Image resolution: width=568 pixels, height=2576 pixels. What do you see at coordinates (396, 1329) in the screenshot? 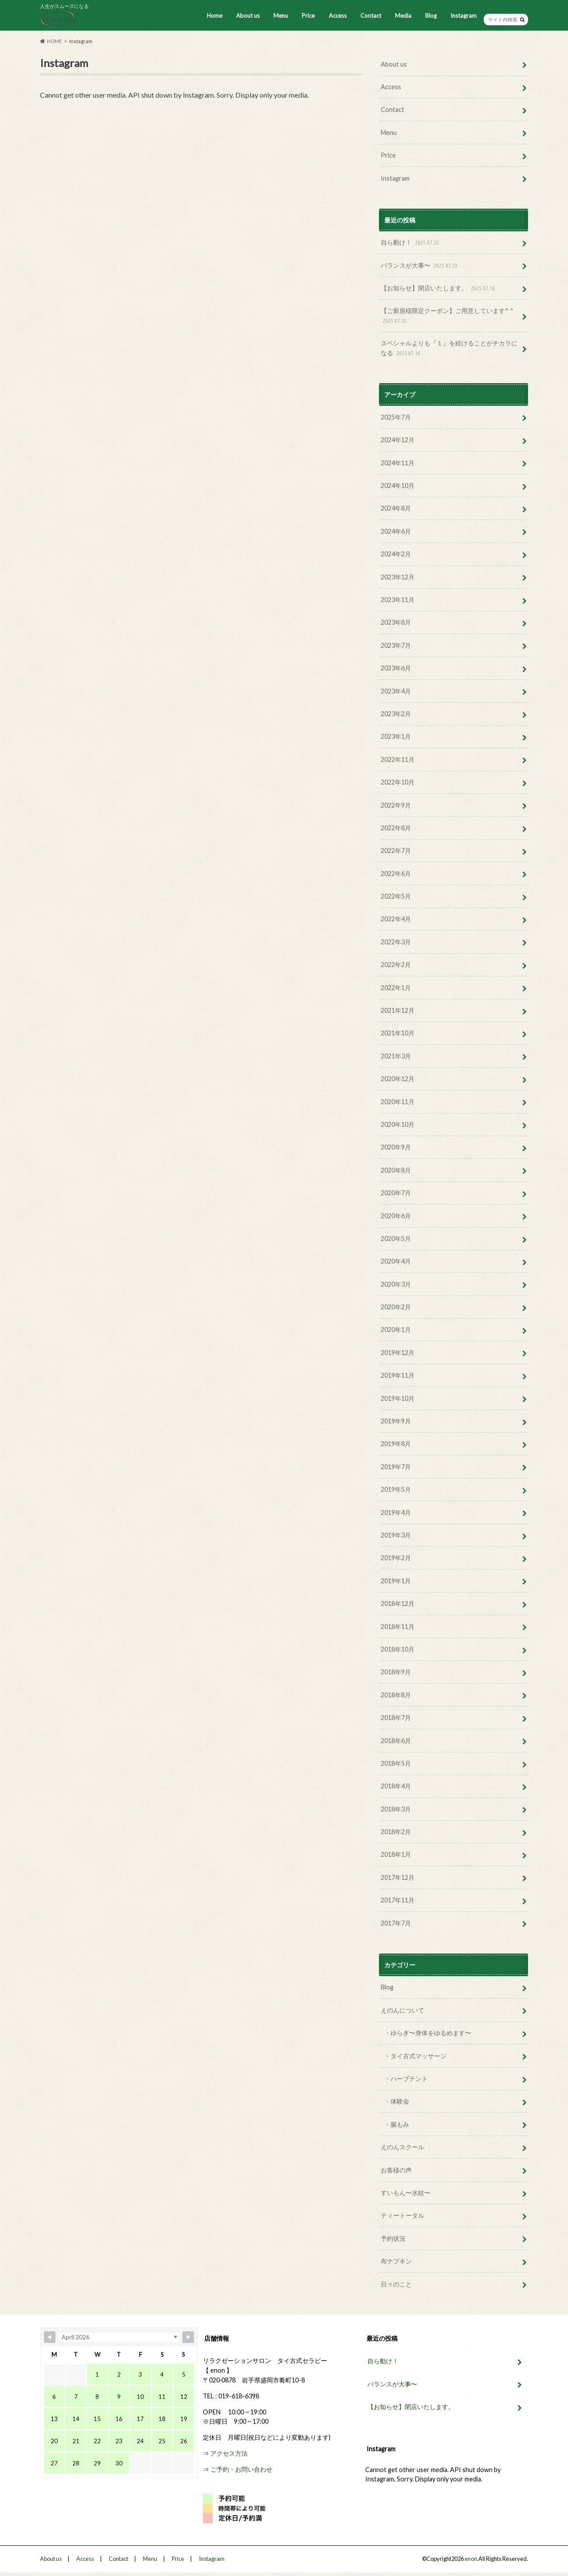
I see `2020年1月` at bounding box center [396, 1329].